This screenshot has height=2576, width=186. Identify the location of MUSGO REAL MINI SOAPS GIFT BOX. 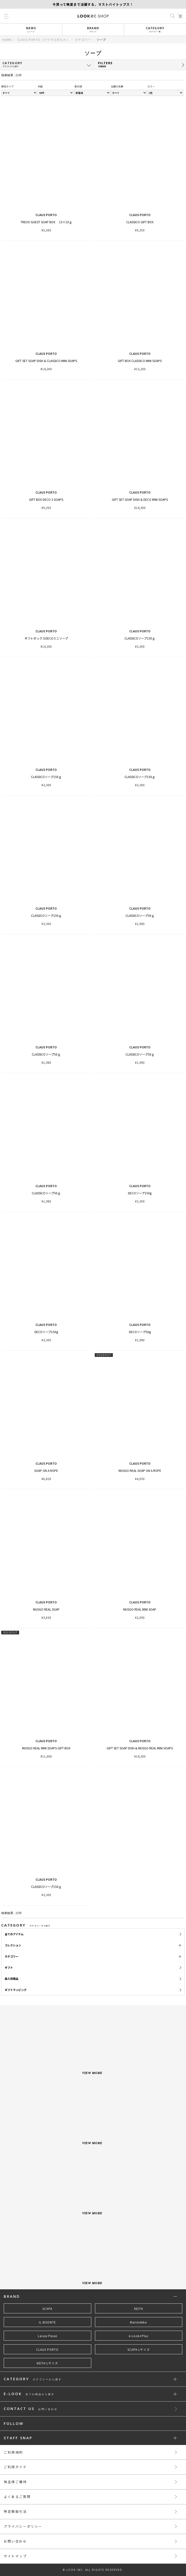
(46, 1748).